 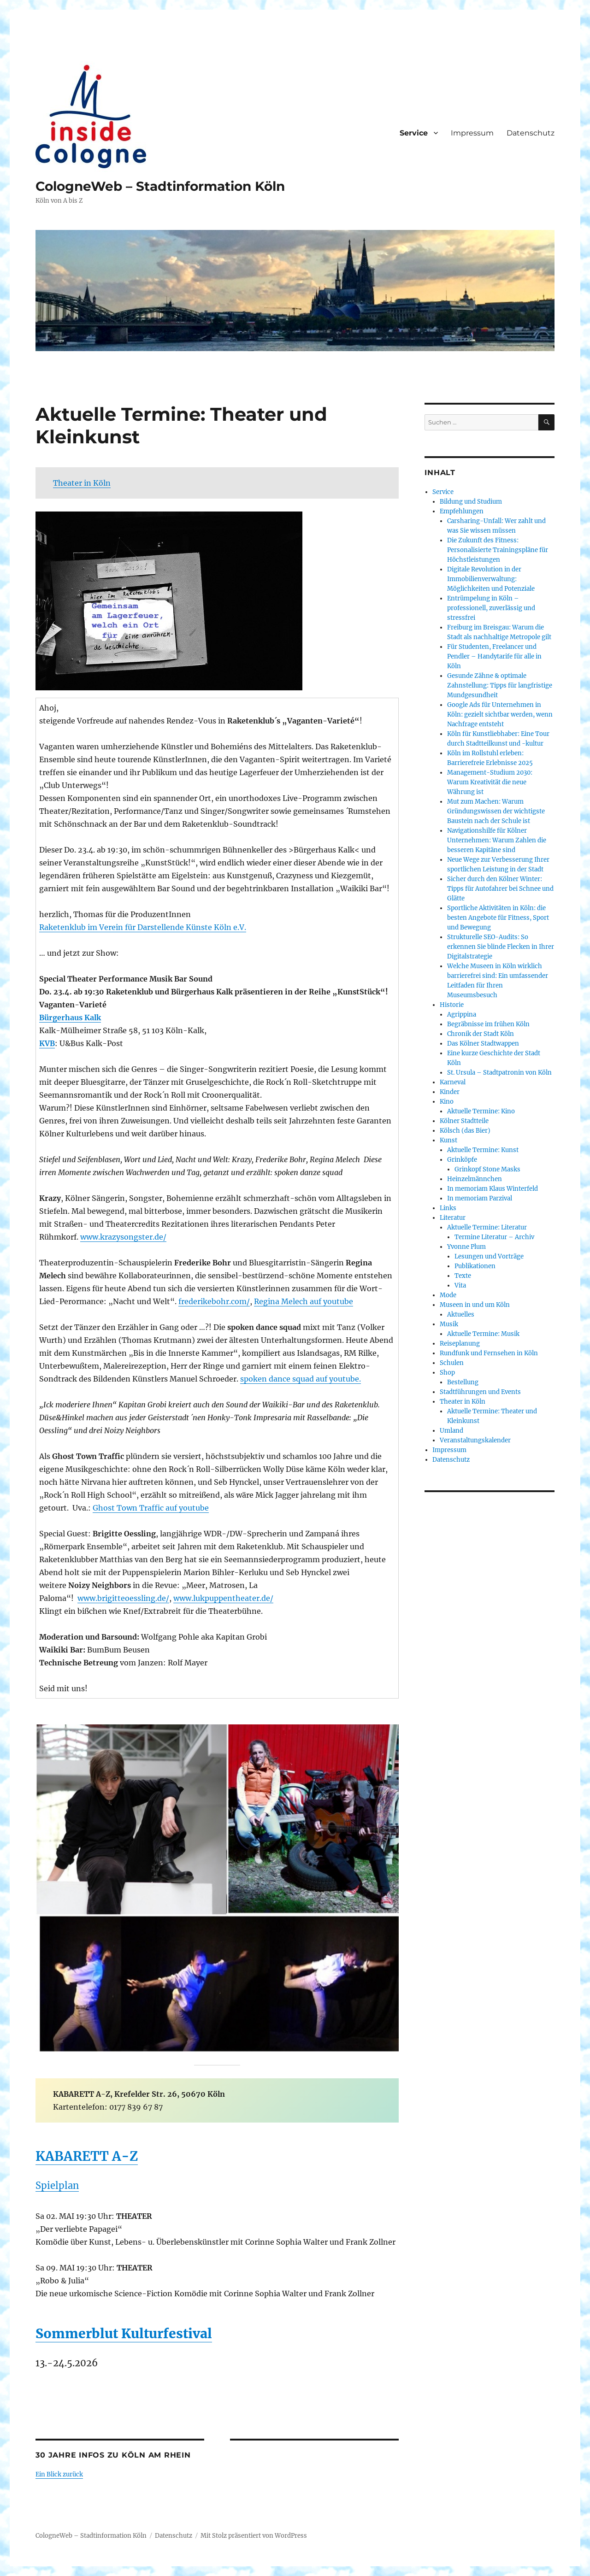 What do you see at coordinates (499, 1072) in the screenshot?
I see `St. Ursula – Stadtpatronin von Köln` at bounding box center [499, 1072].